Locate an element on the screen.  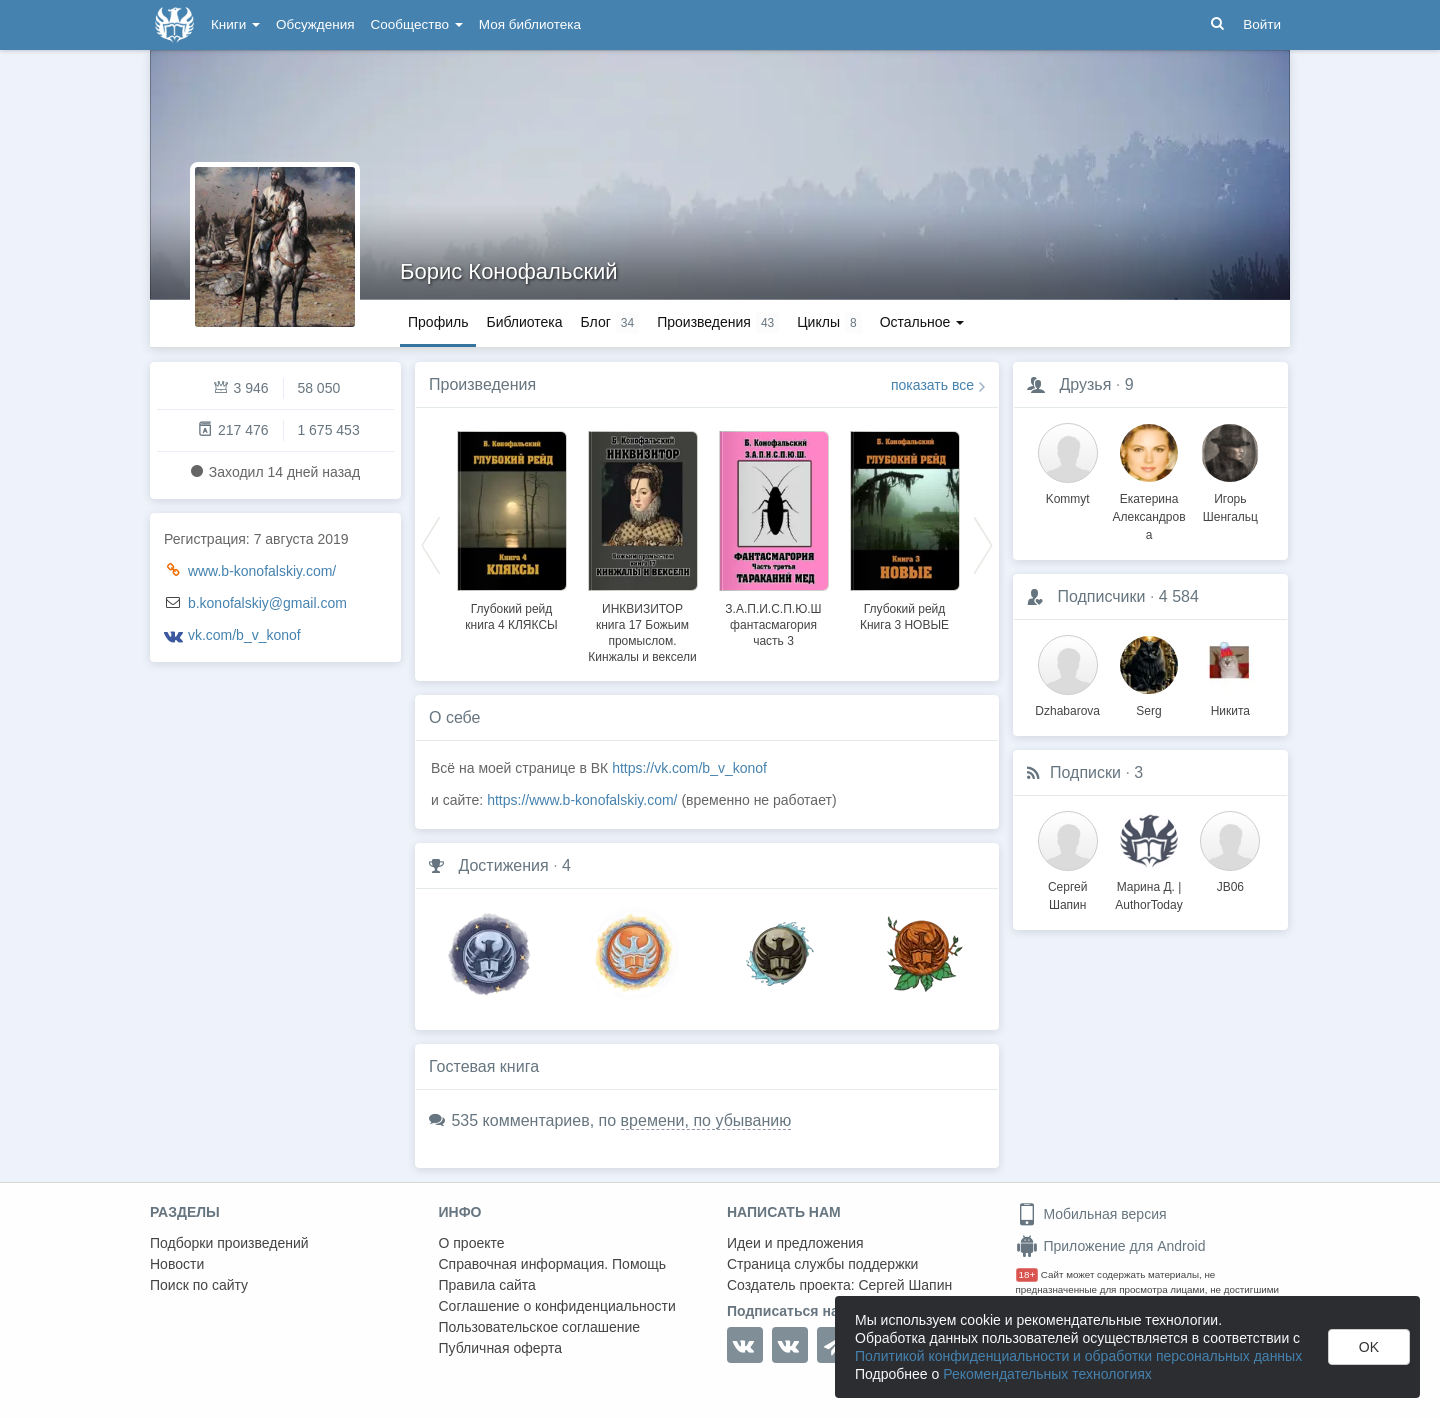
Войти is located at coordinates (1262, 24).